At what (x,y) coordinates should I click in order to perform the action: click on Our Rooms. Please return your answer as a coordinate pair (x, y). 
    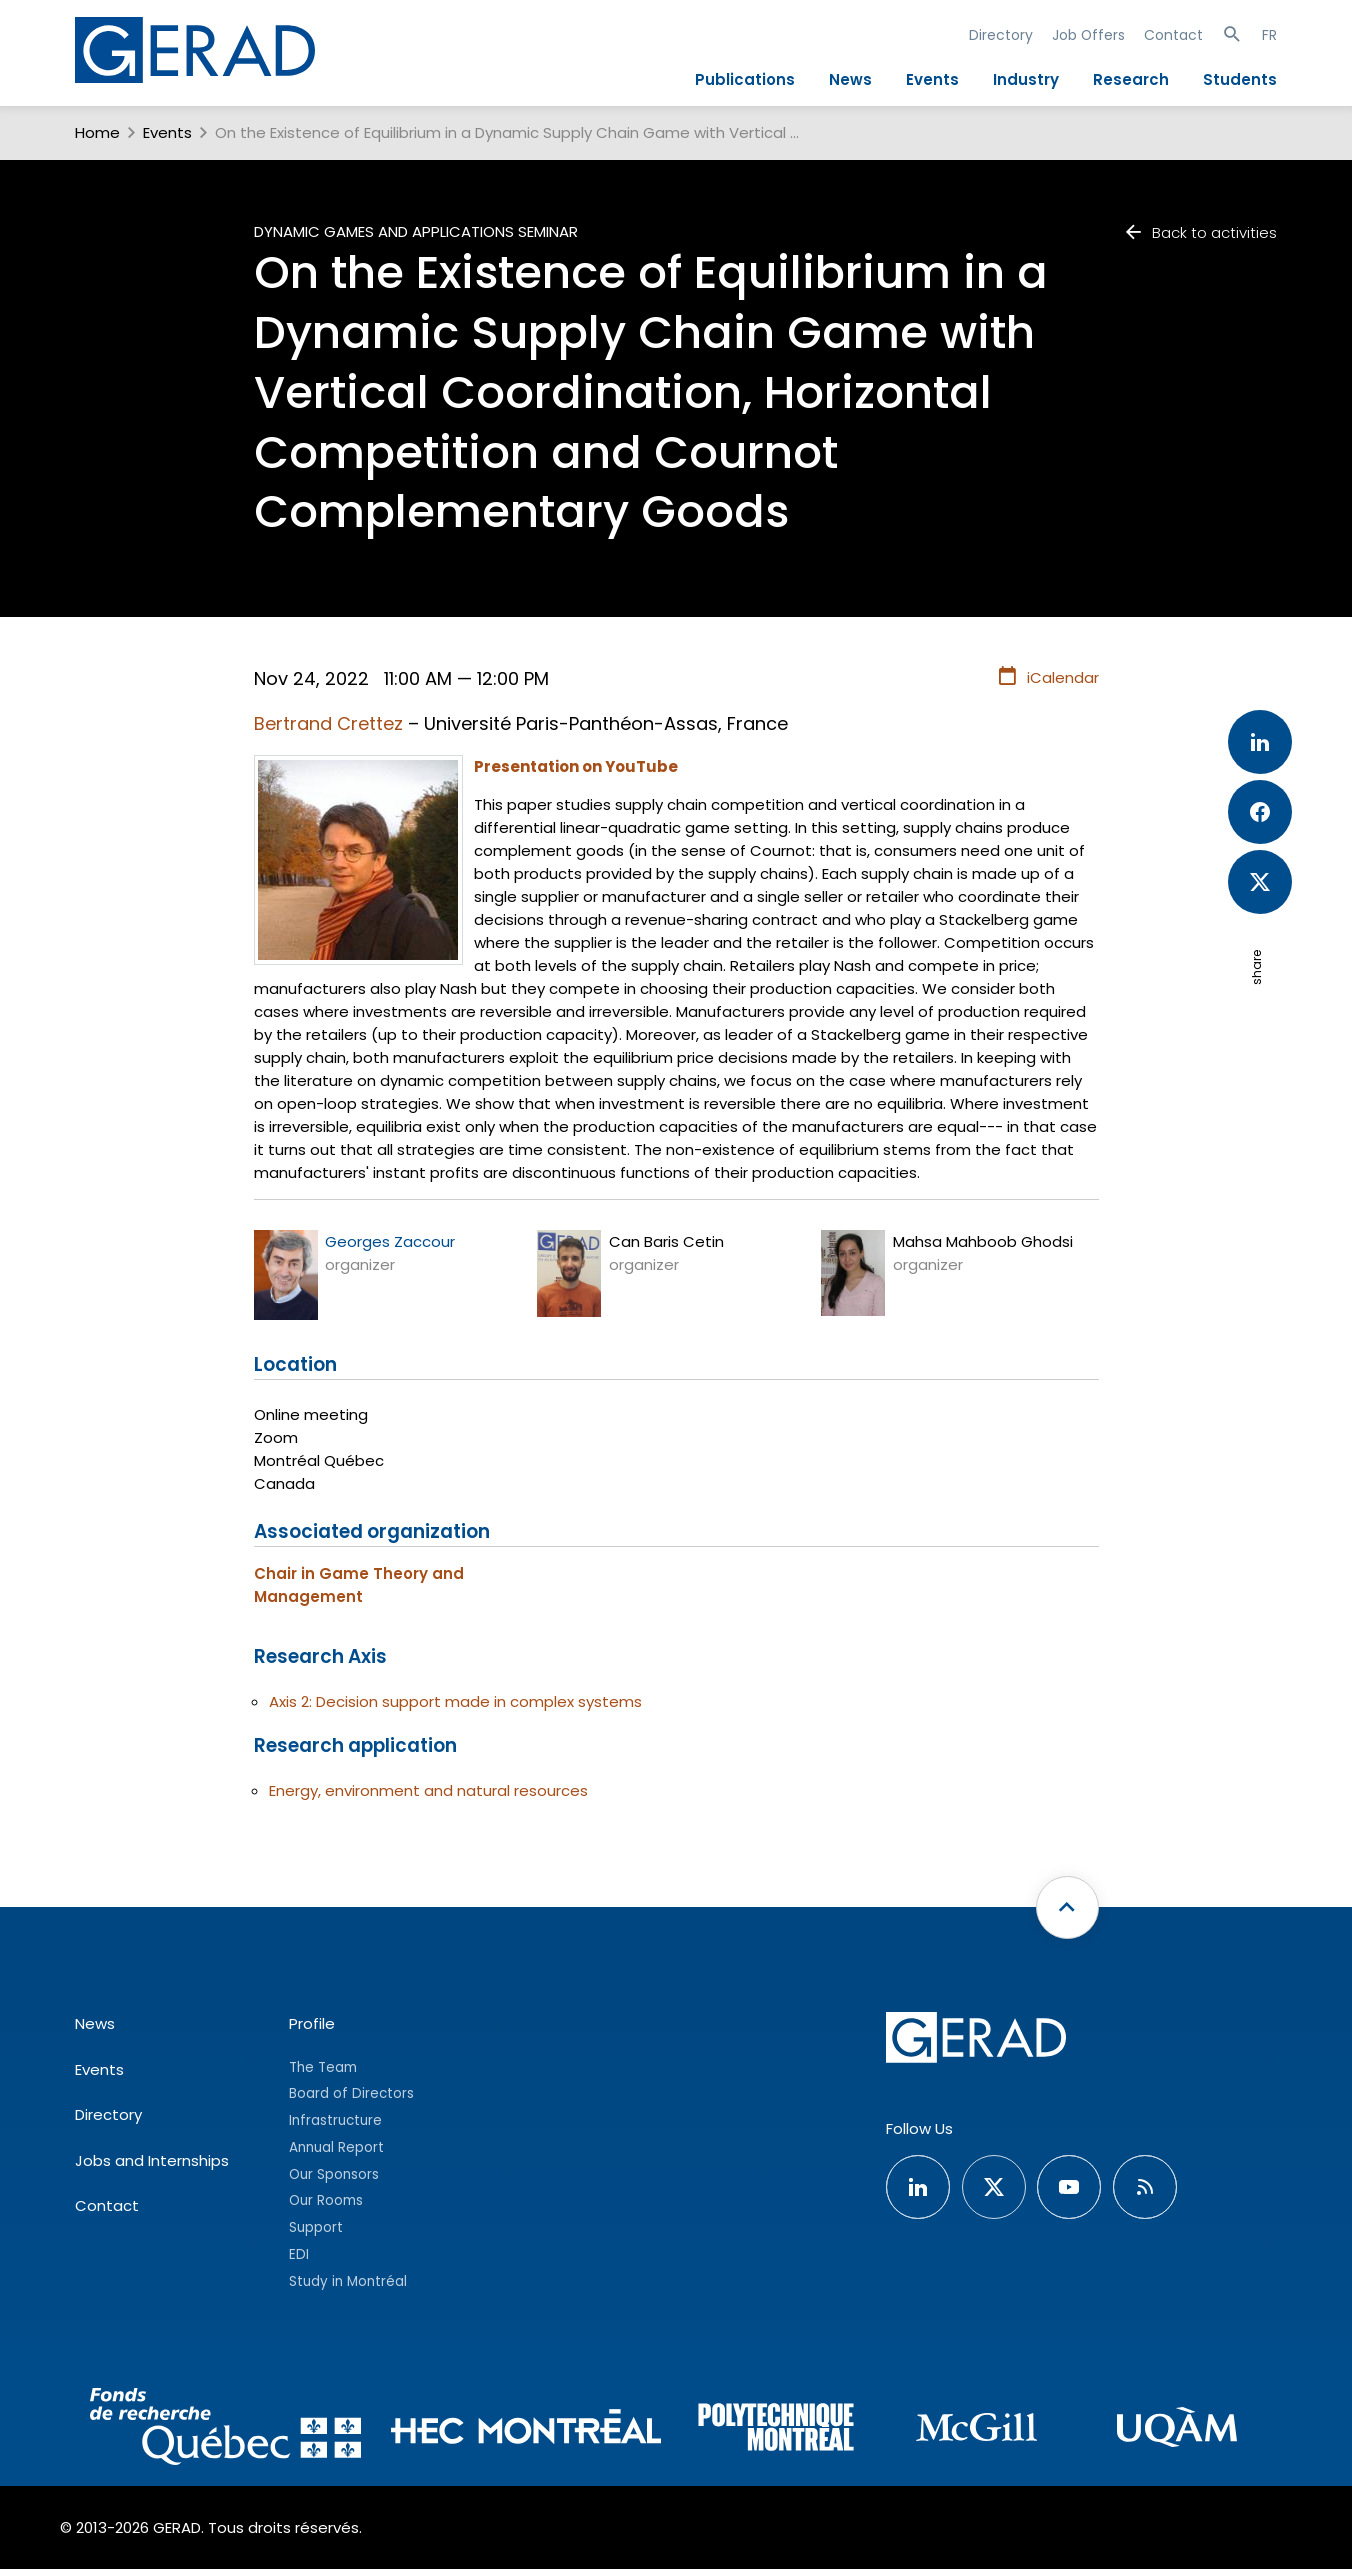
    Looking at the image, I should click on (326, 2200).